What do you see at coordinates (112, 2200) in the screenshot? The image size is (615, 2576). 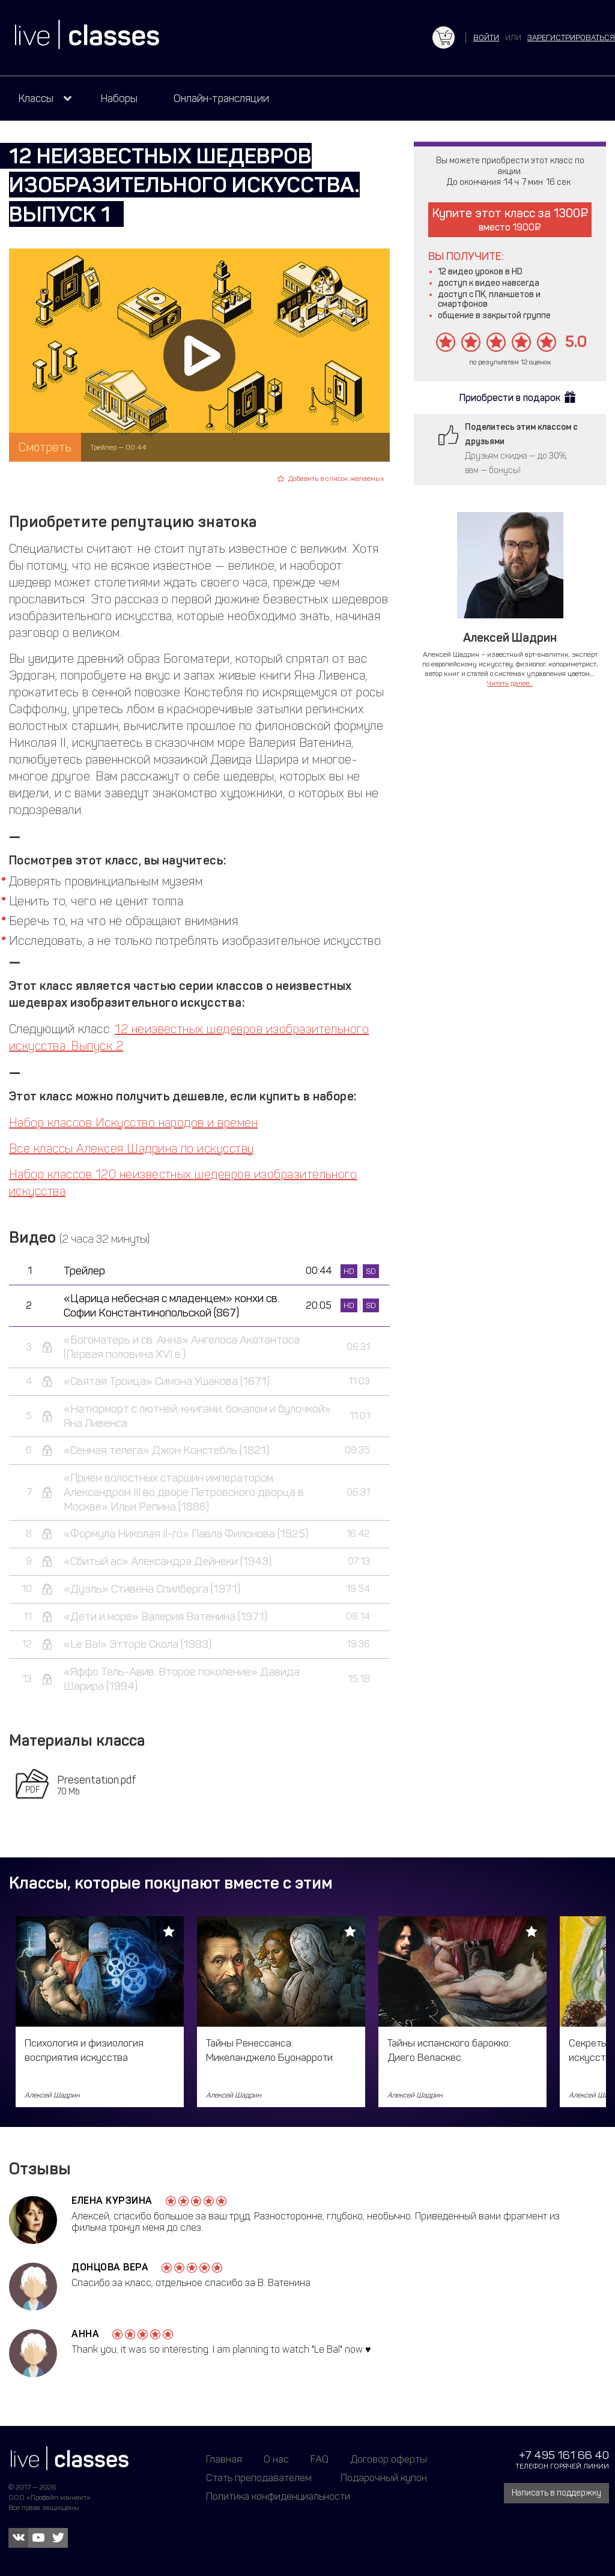 I see `Елена Курзина` at bounding box center [112, 2200].